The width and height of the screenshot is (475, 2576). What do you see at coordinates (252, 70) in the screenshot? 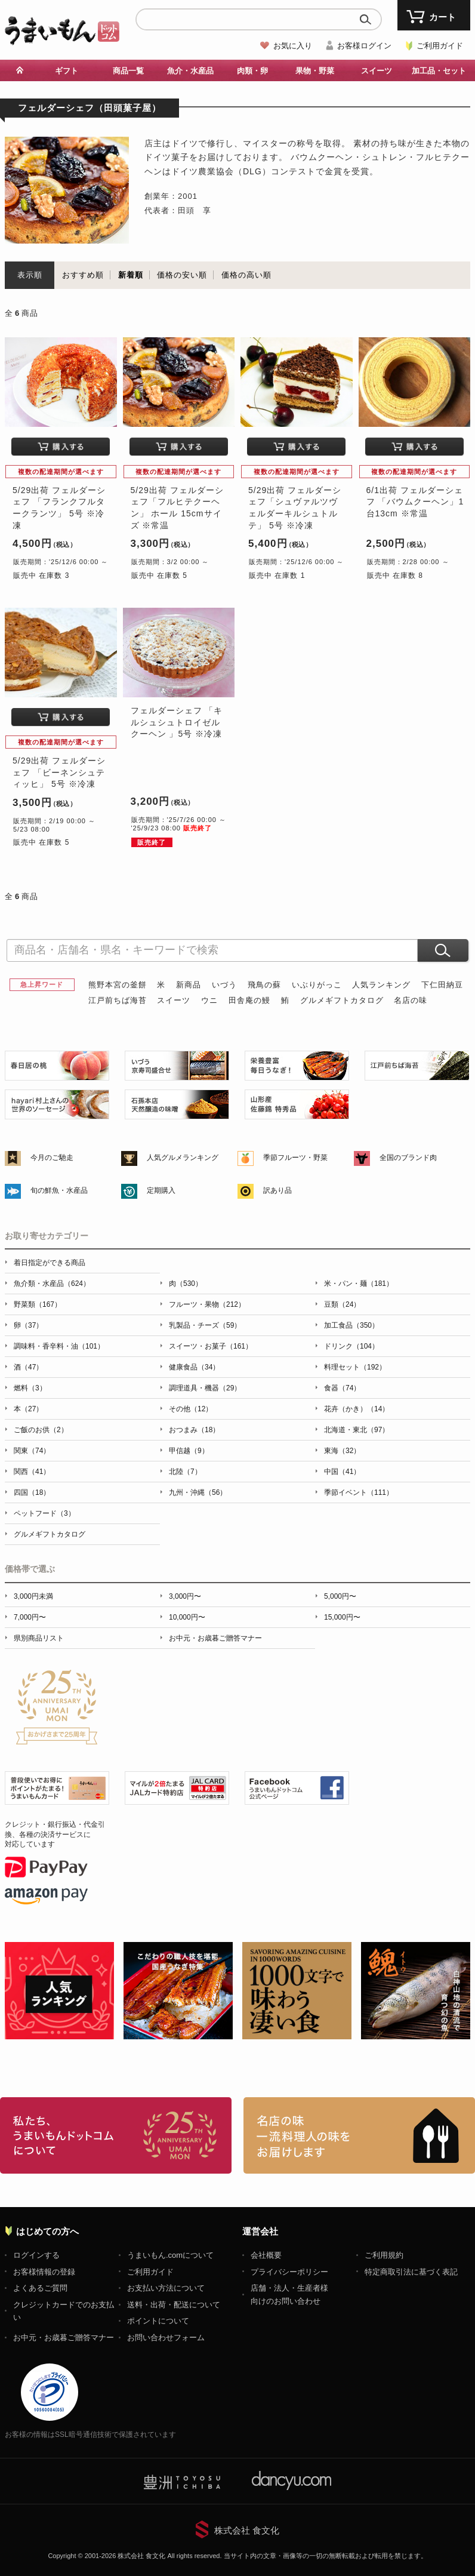
I see `肉類・卵` at bounding box center [252, 70].